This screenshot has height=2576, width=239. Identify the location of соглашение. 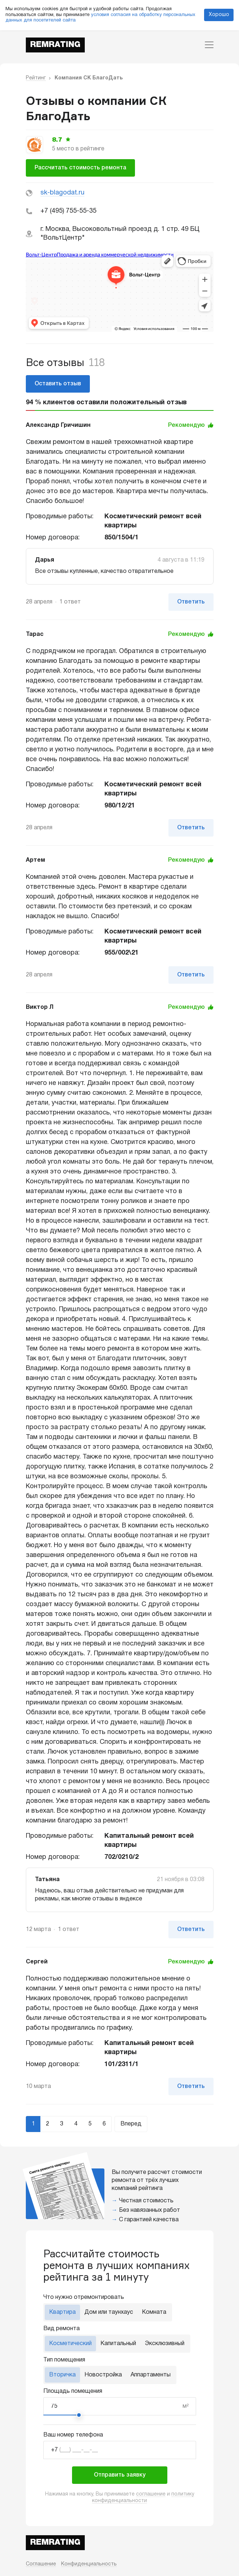
(151, 2494).